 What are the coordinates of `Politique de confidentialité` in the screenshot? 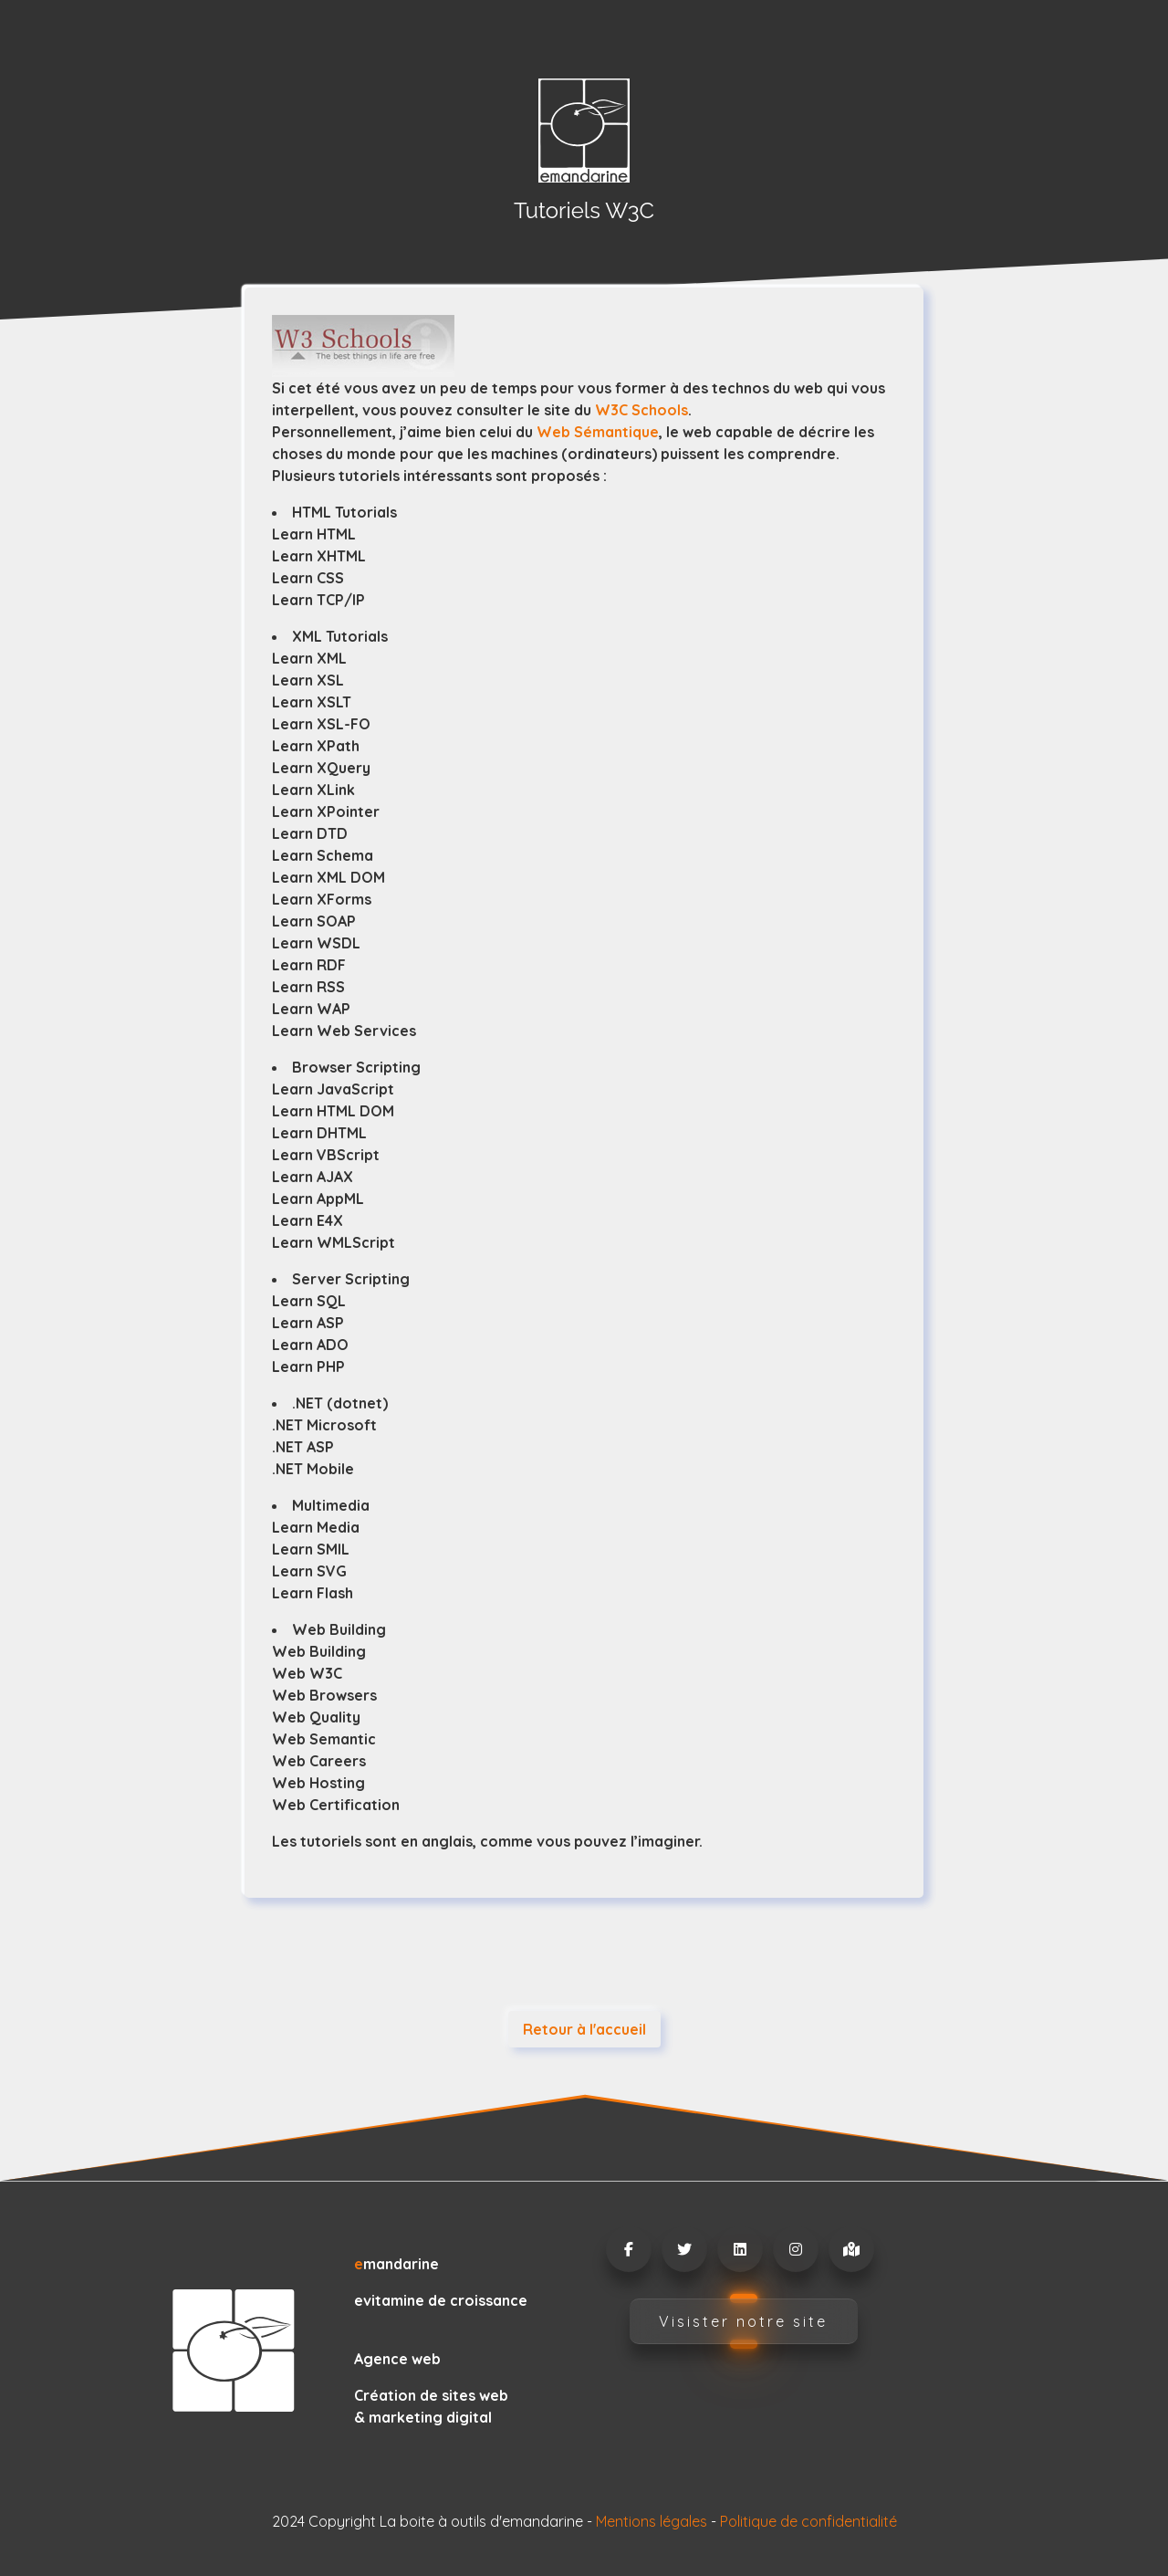 It's located at (808, 2521).